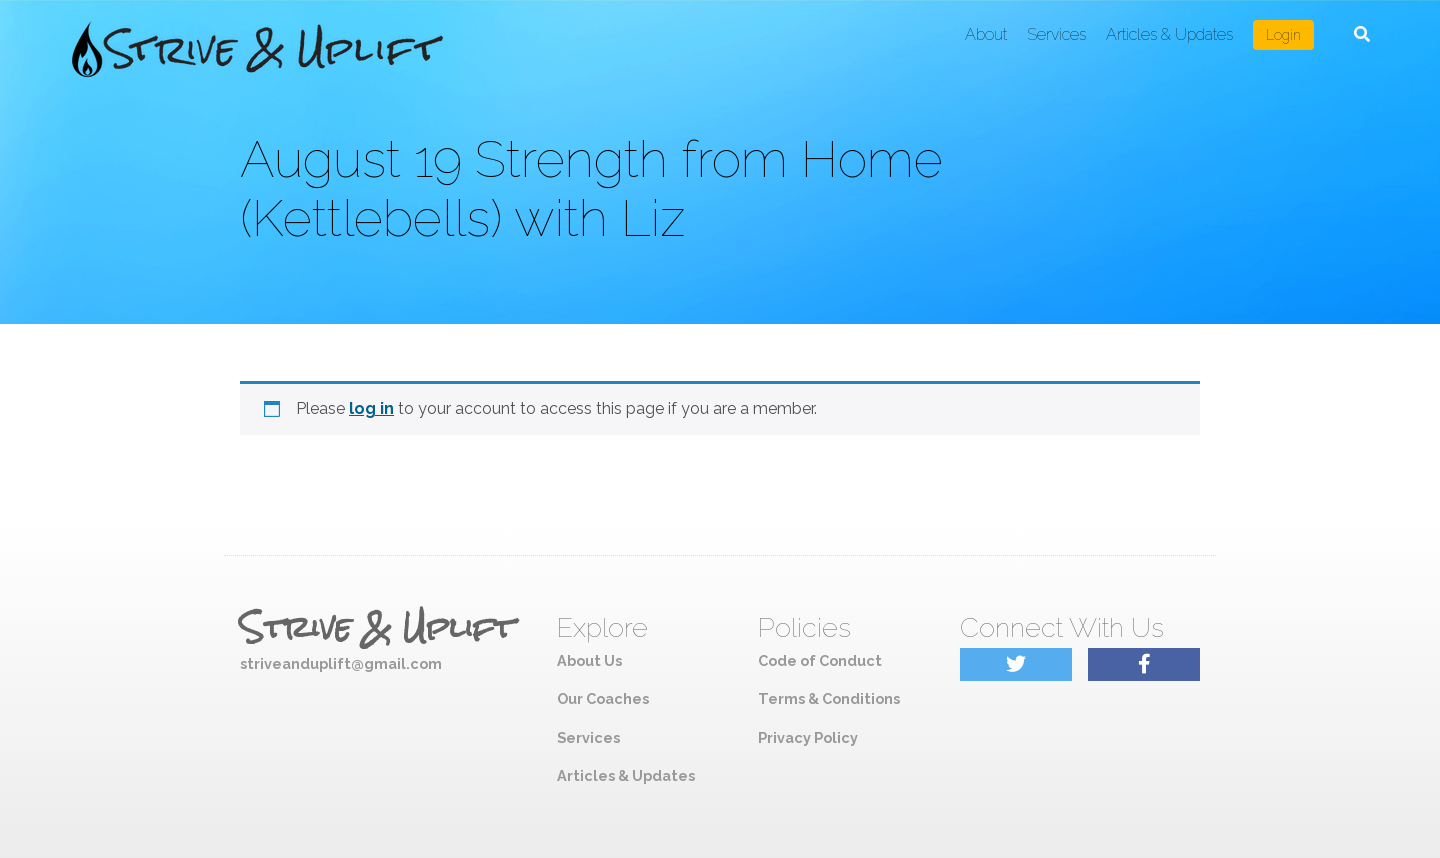 This screenshot has height=858, width=1440. I want to click on log in, so click(371, 408).